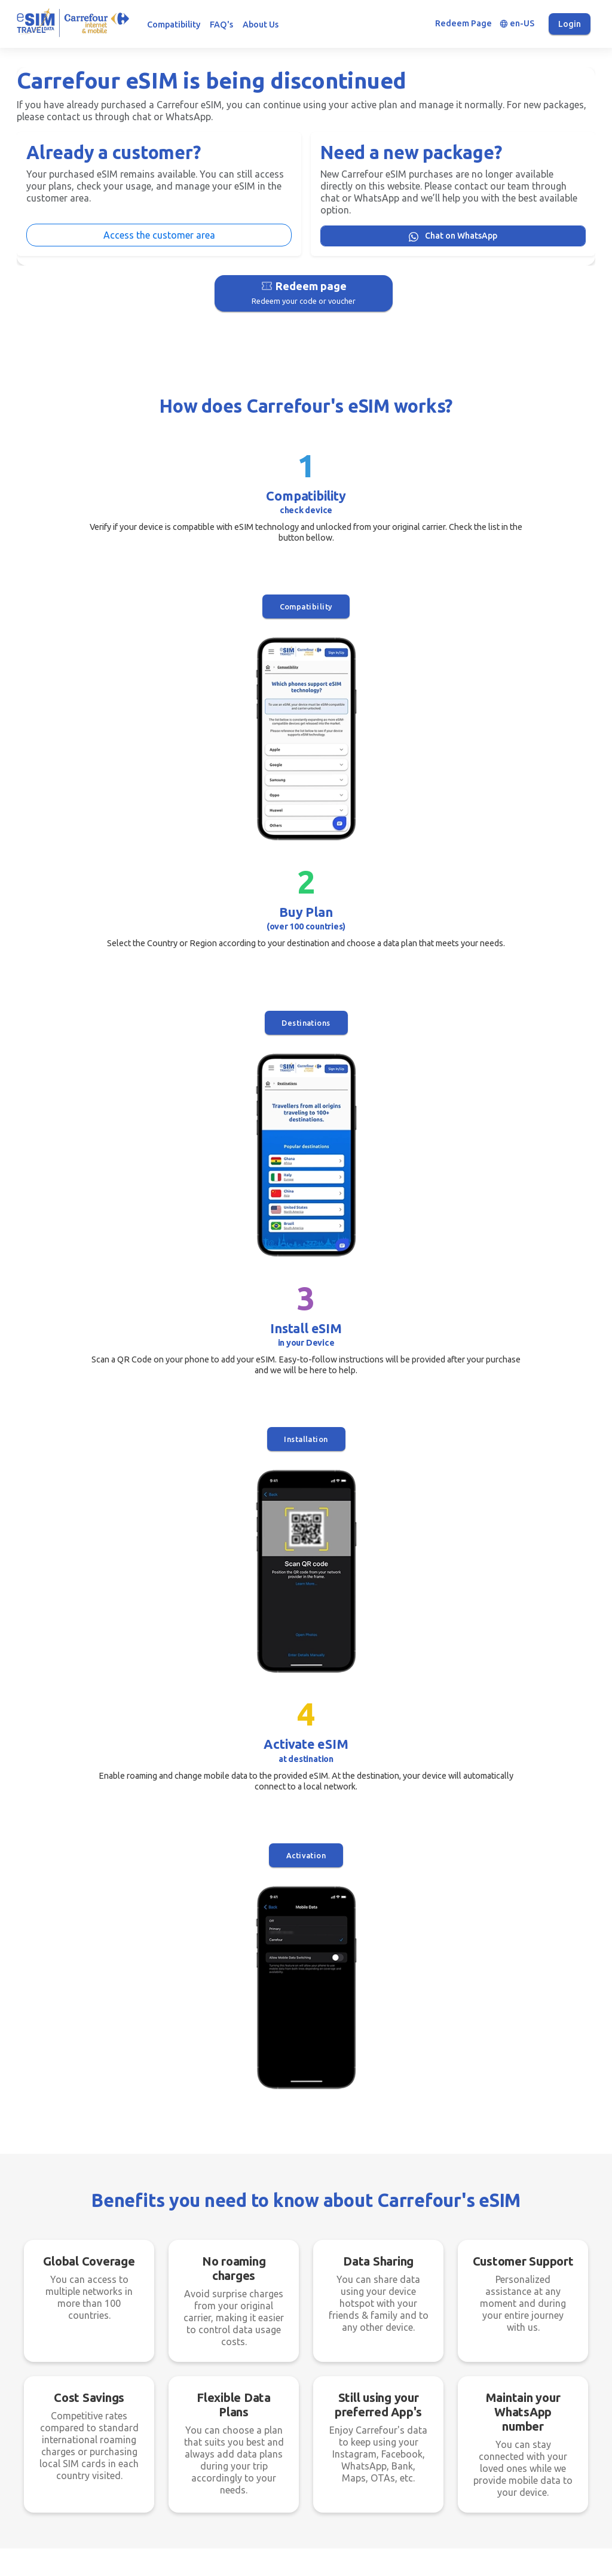  I want to click on What is an eSIM and what are its benefits?, so click(122, 1769).